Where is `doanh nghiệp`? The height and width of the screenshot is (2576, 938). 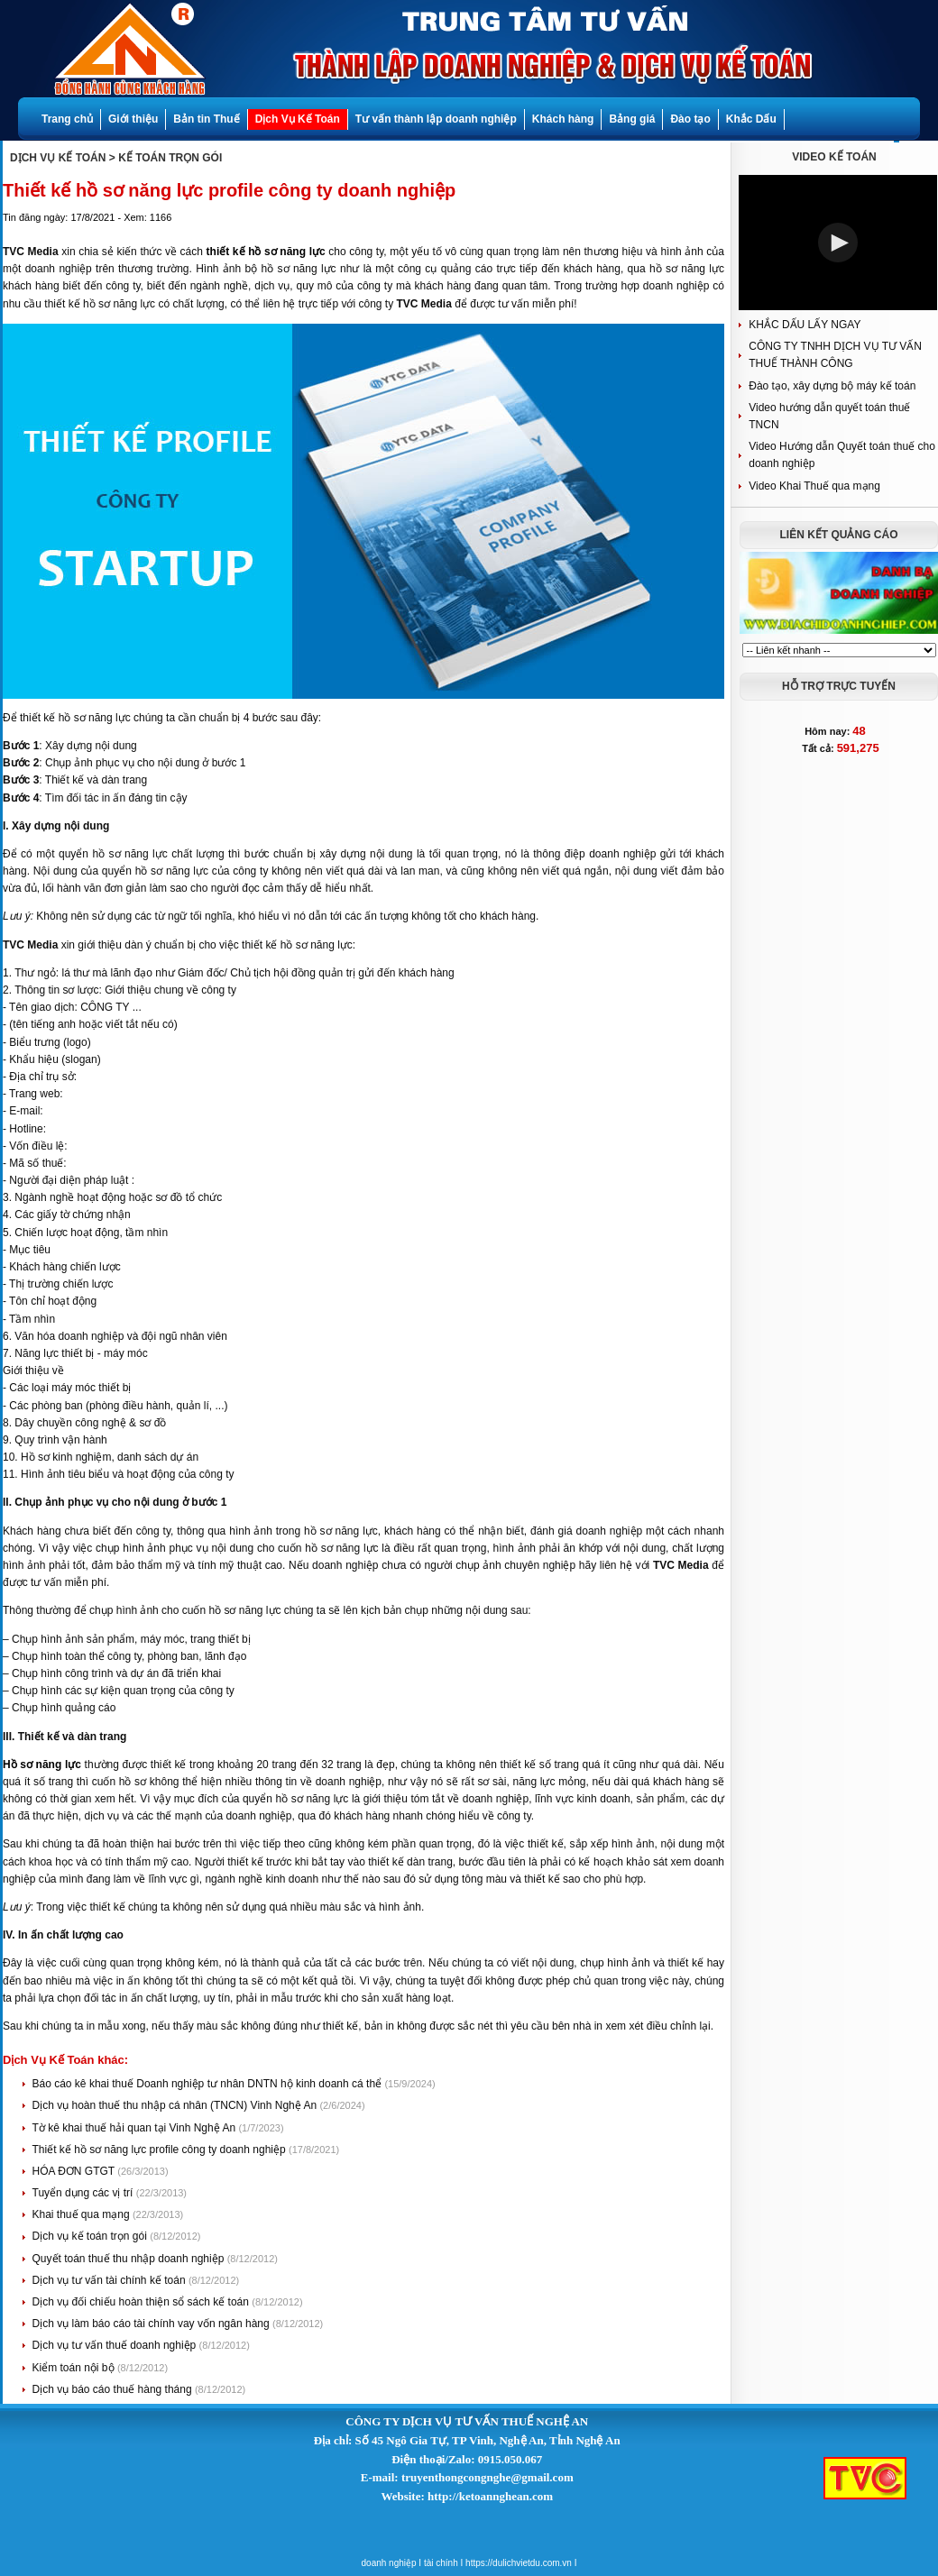 doanh nghiệp is located at coordinates (389, 2563).